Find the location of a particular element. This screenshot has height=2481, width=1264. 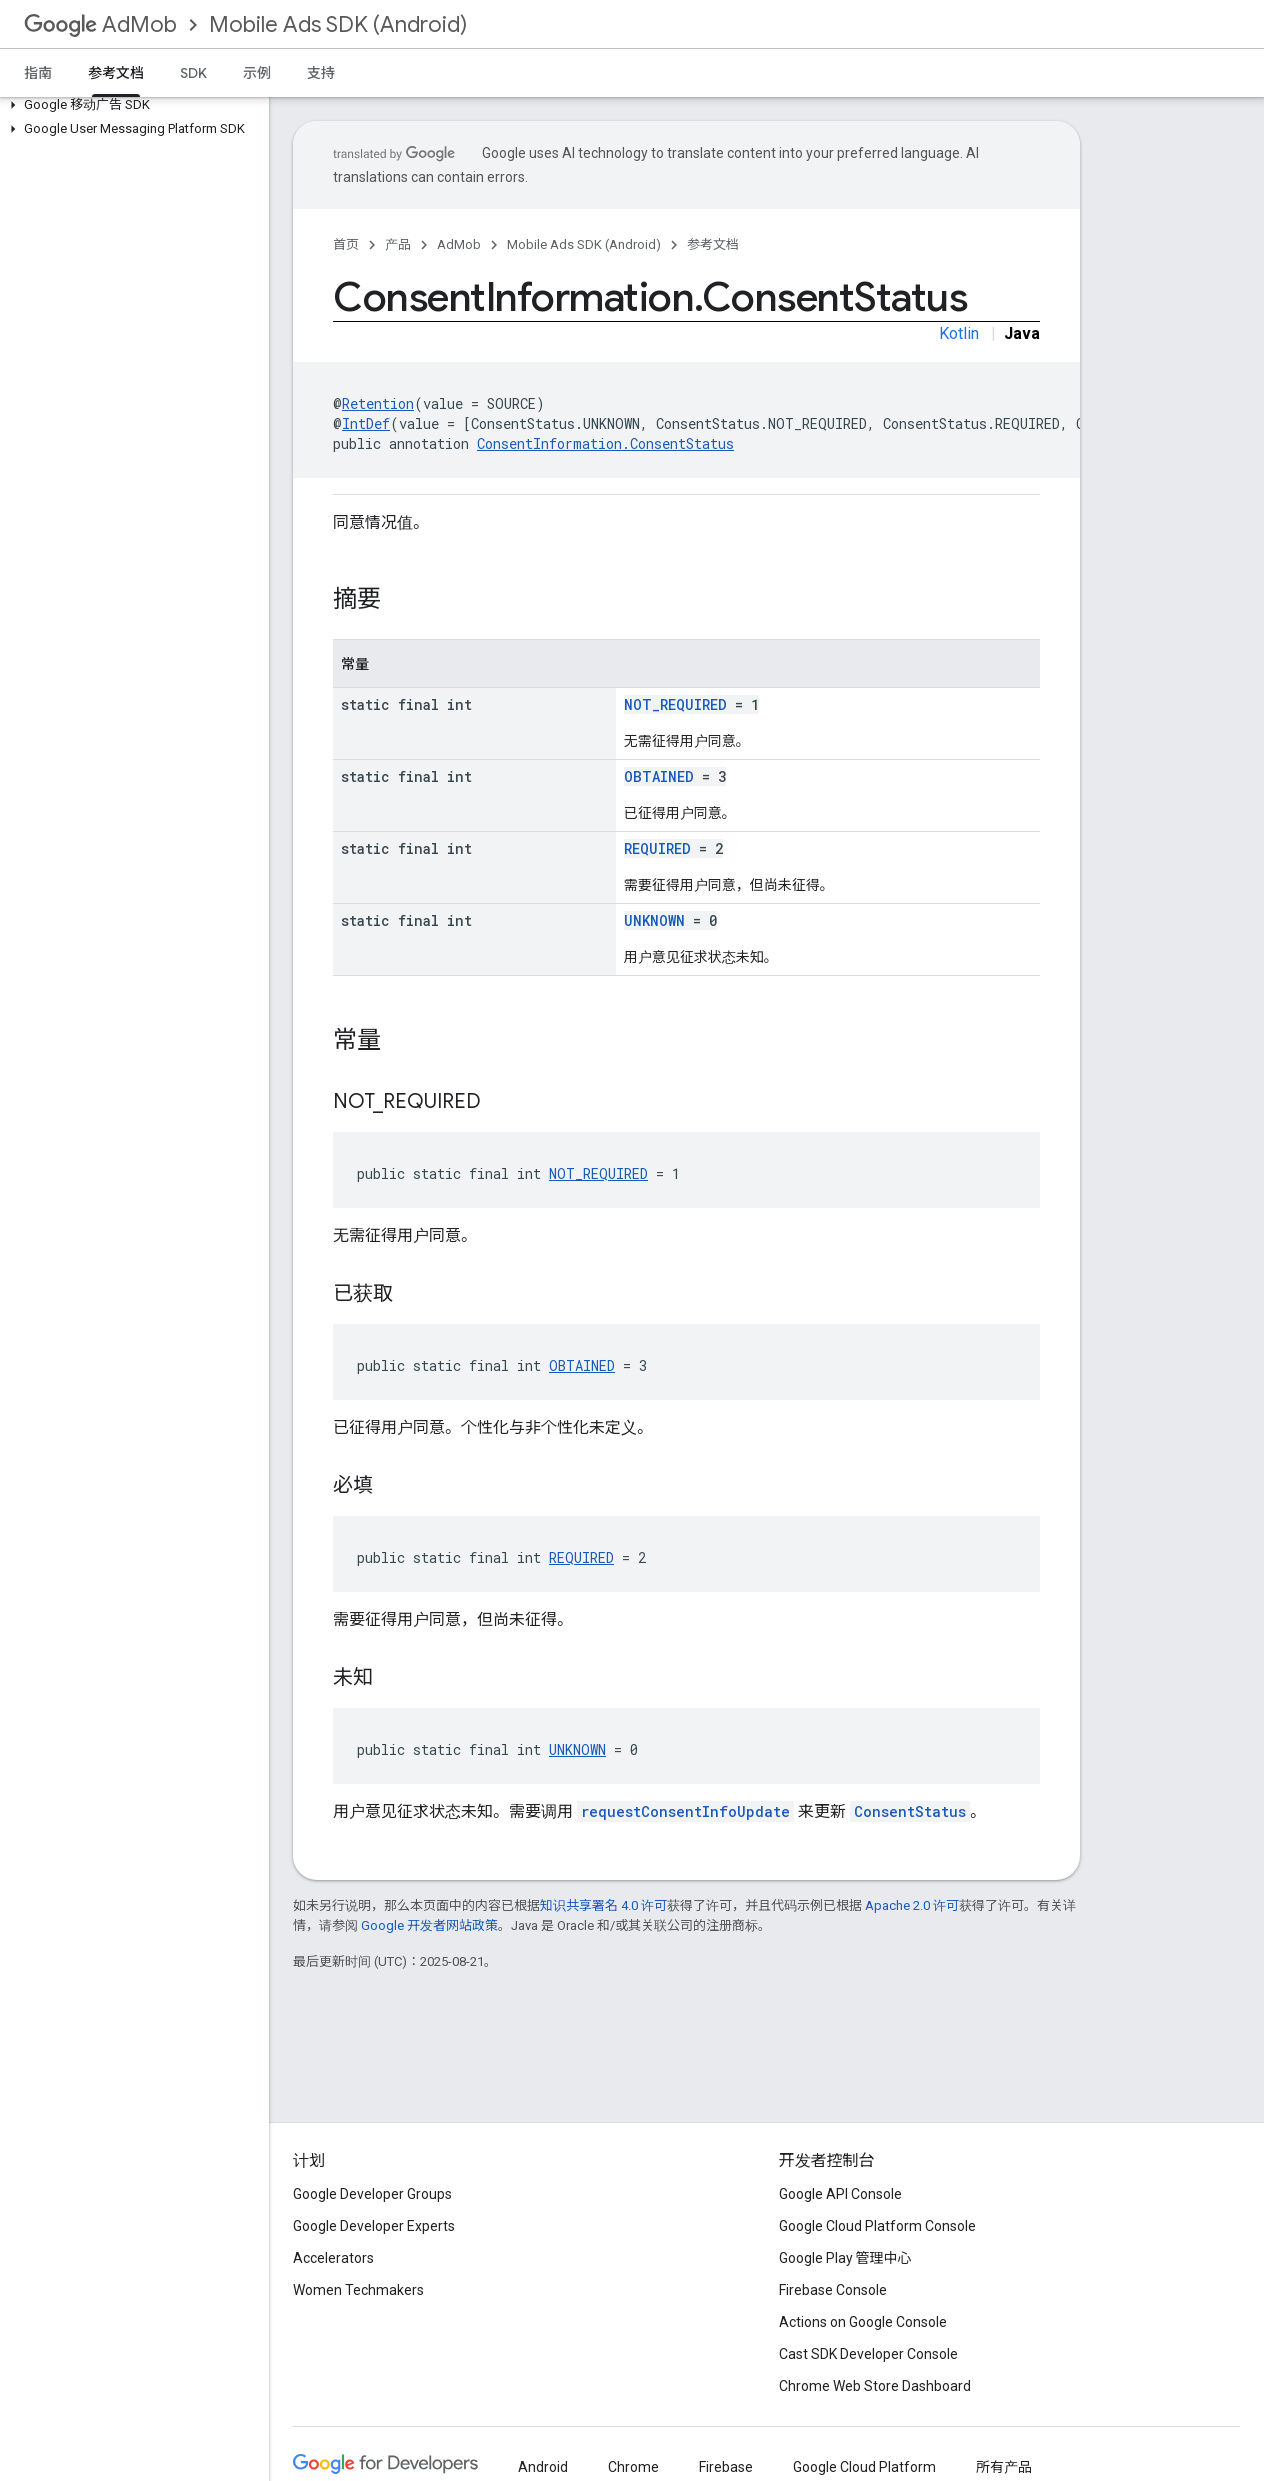

Google Play 管理中心 is located at coordinates (845, 2258).